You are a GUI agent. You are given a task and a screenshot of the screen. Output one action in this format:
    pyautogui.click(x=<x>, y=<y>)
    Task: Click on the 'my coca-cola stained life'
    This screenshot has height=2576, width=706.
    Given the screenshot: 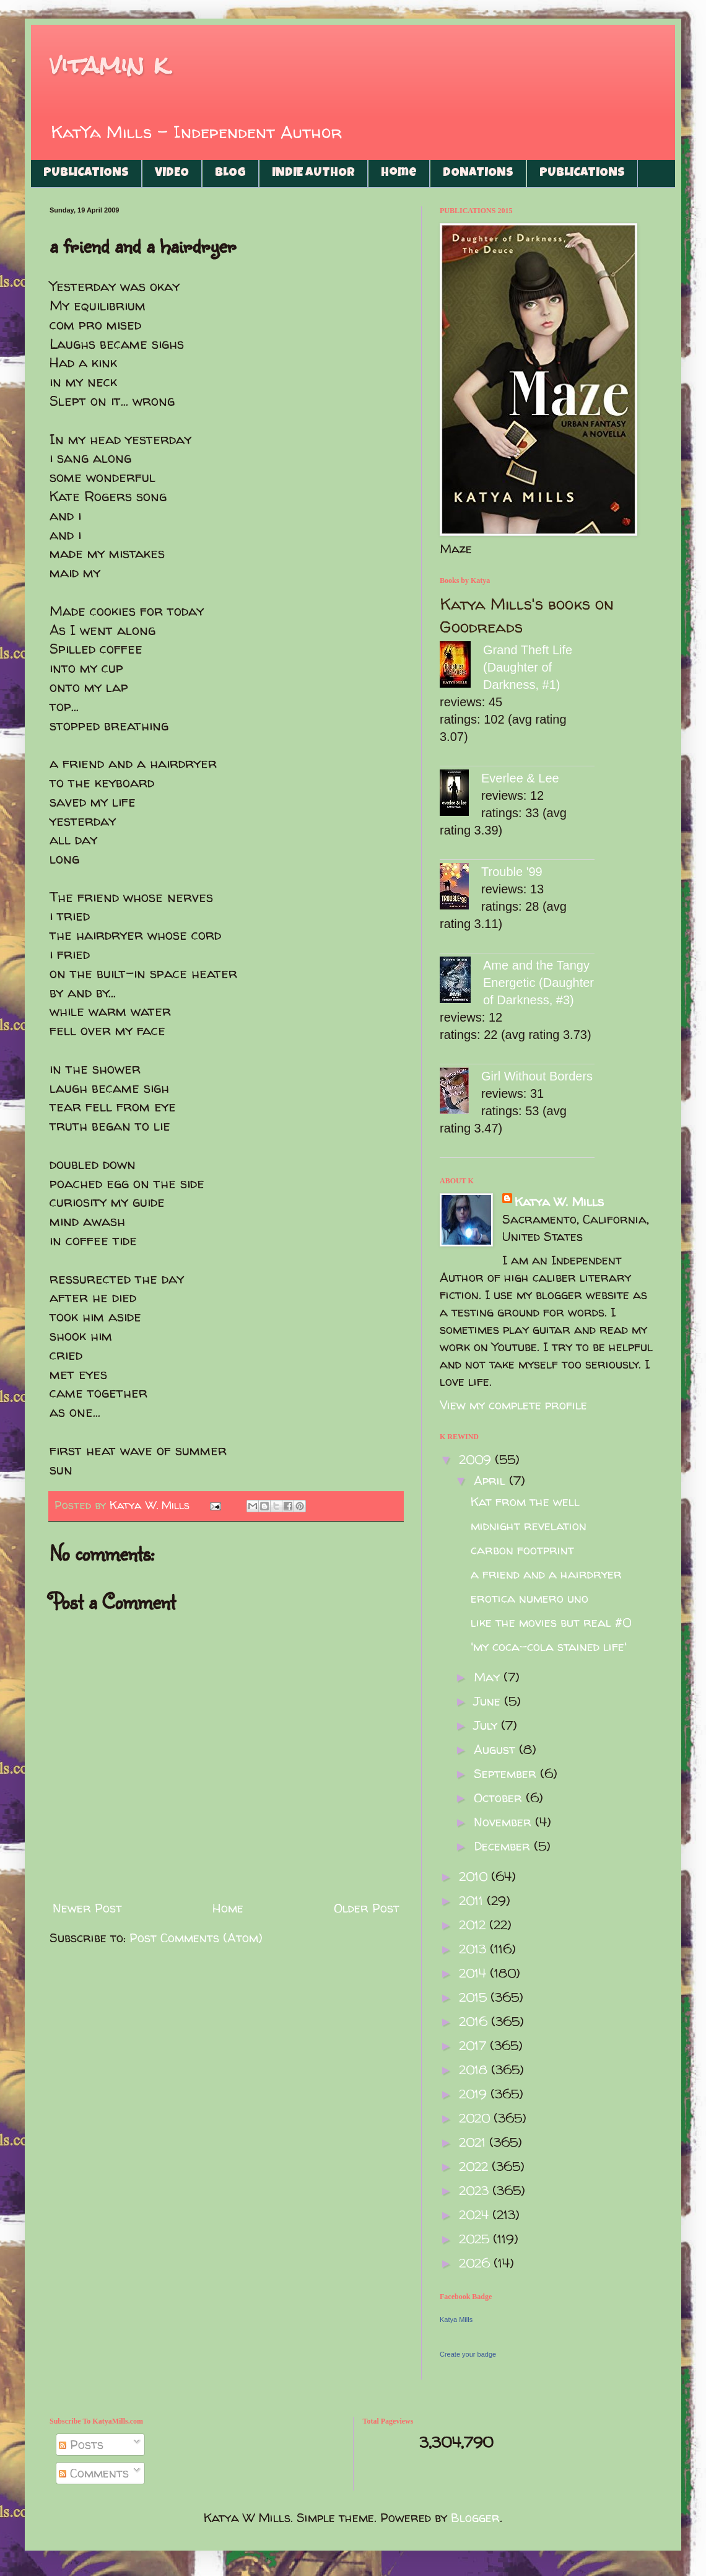 What is the action you would take?
    pyautogui.click(x=549, y=1646)
    